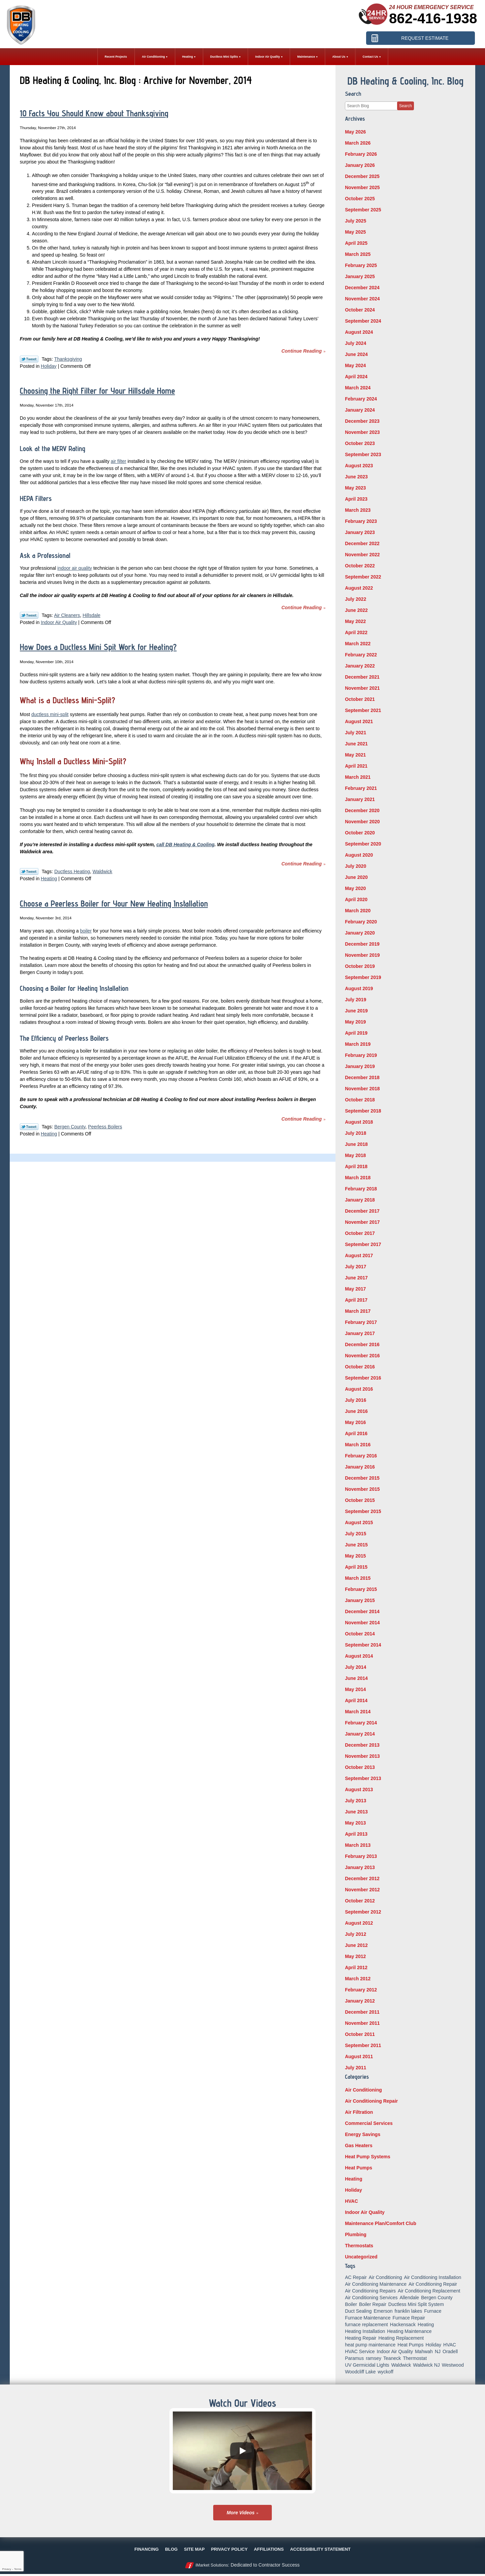 The height and width of the screenshot is (2576, 485). I want to click on May 2026, so click(355, 132).